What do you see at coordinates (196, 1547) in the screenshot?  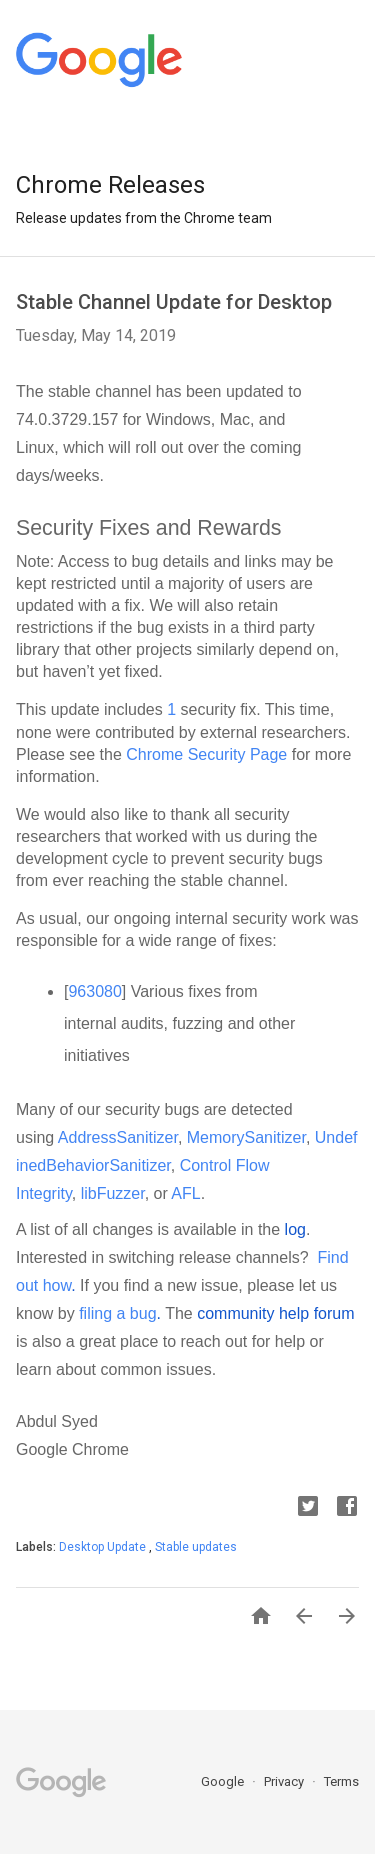 I see `Stable updates` at bounding box center [196, 1547].